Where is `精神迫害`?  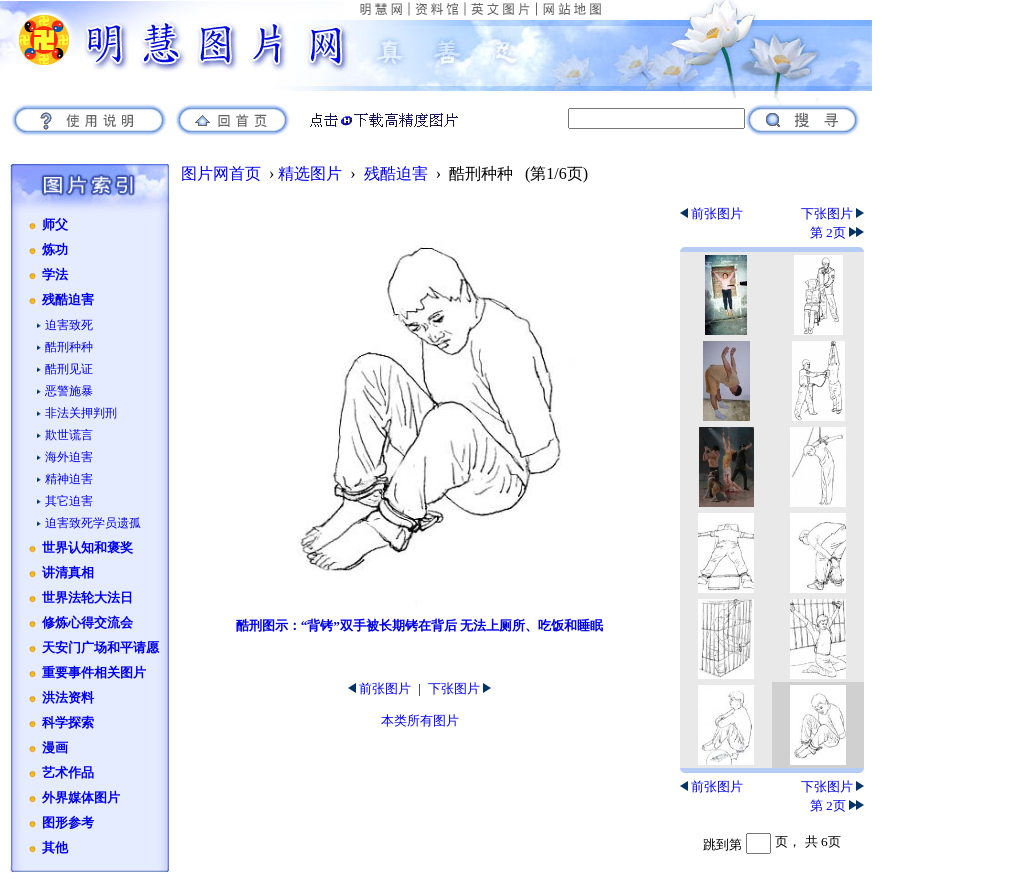
精神迫害 is located at coordinates (69, 479).